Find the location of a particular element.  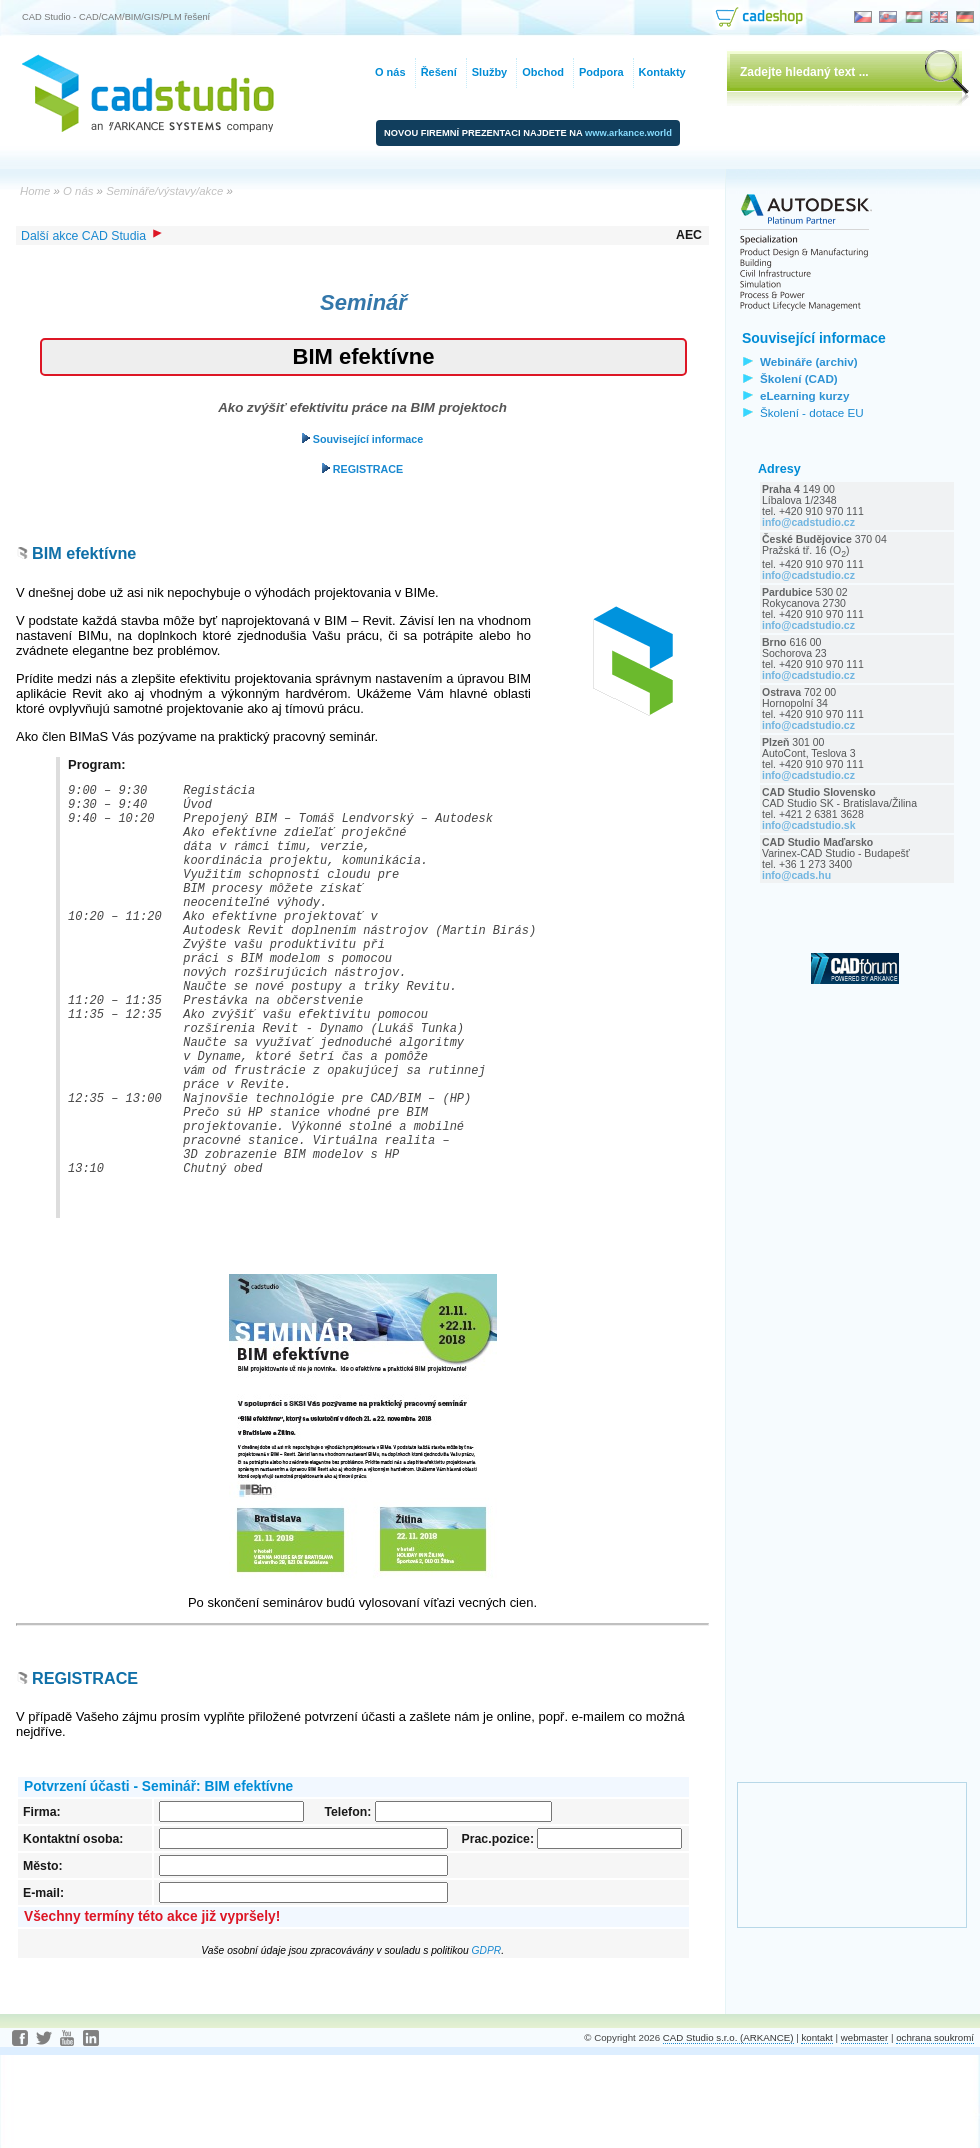

Webináře (archiv) is located at coordinates (809, 361).